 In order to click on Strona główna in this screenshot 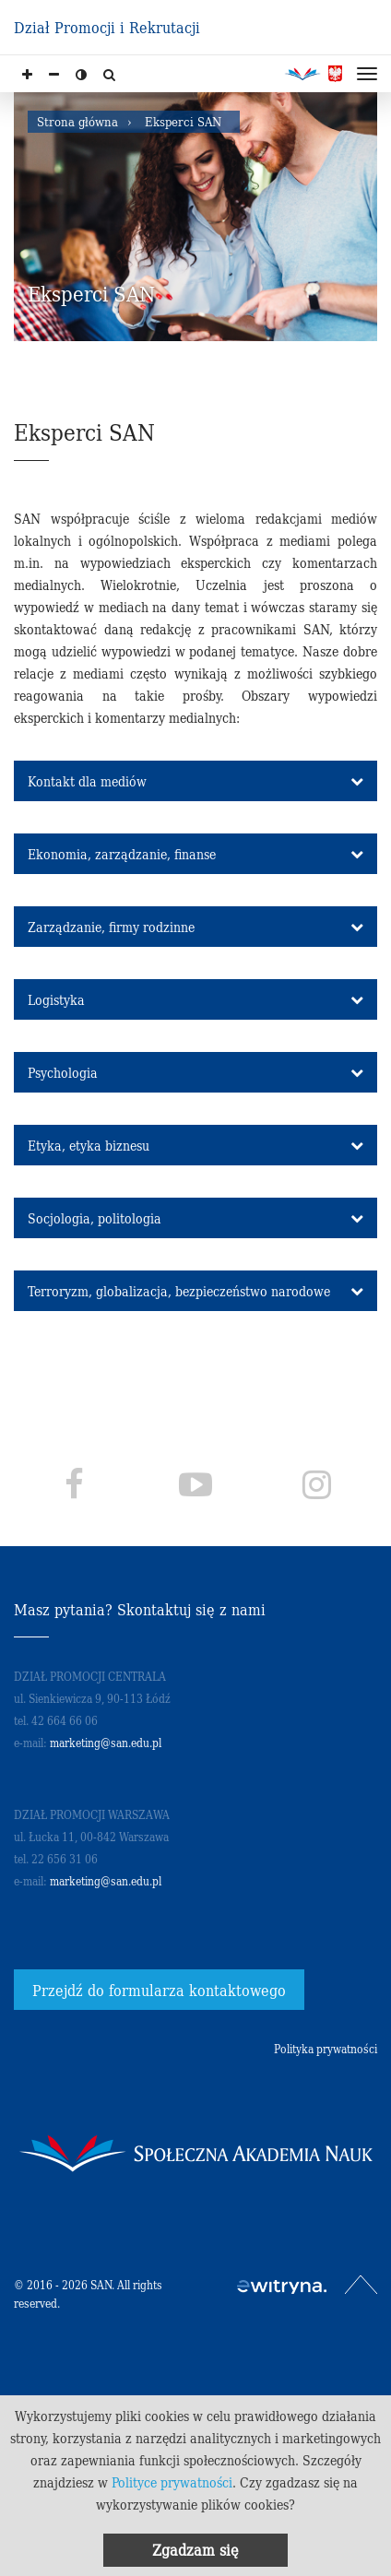, I will do `click(77, 121)`.